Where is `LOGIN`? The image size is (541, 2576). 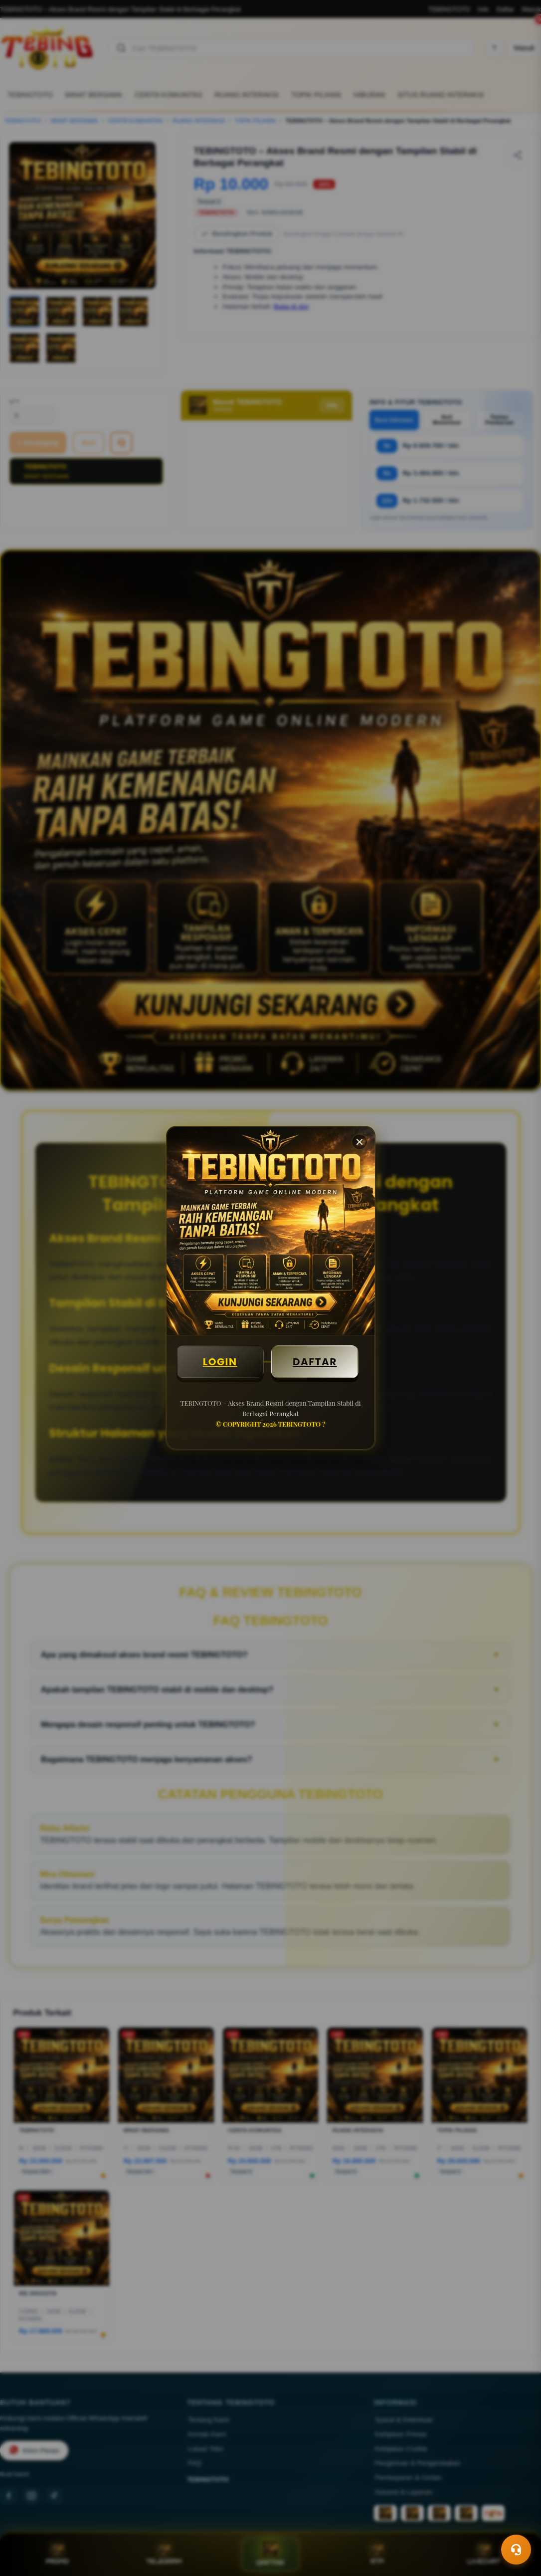 LOGIN is located at coordinates (220, 1362).